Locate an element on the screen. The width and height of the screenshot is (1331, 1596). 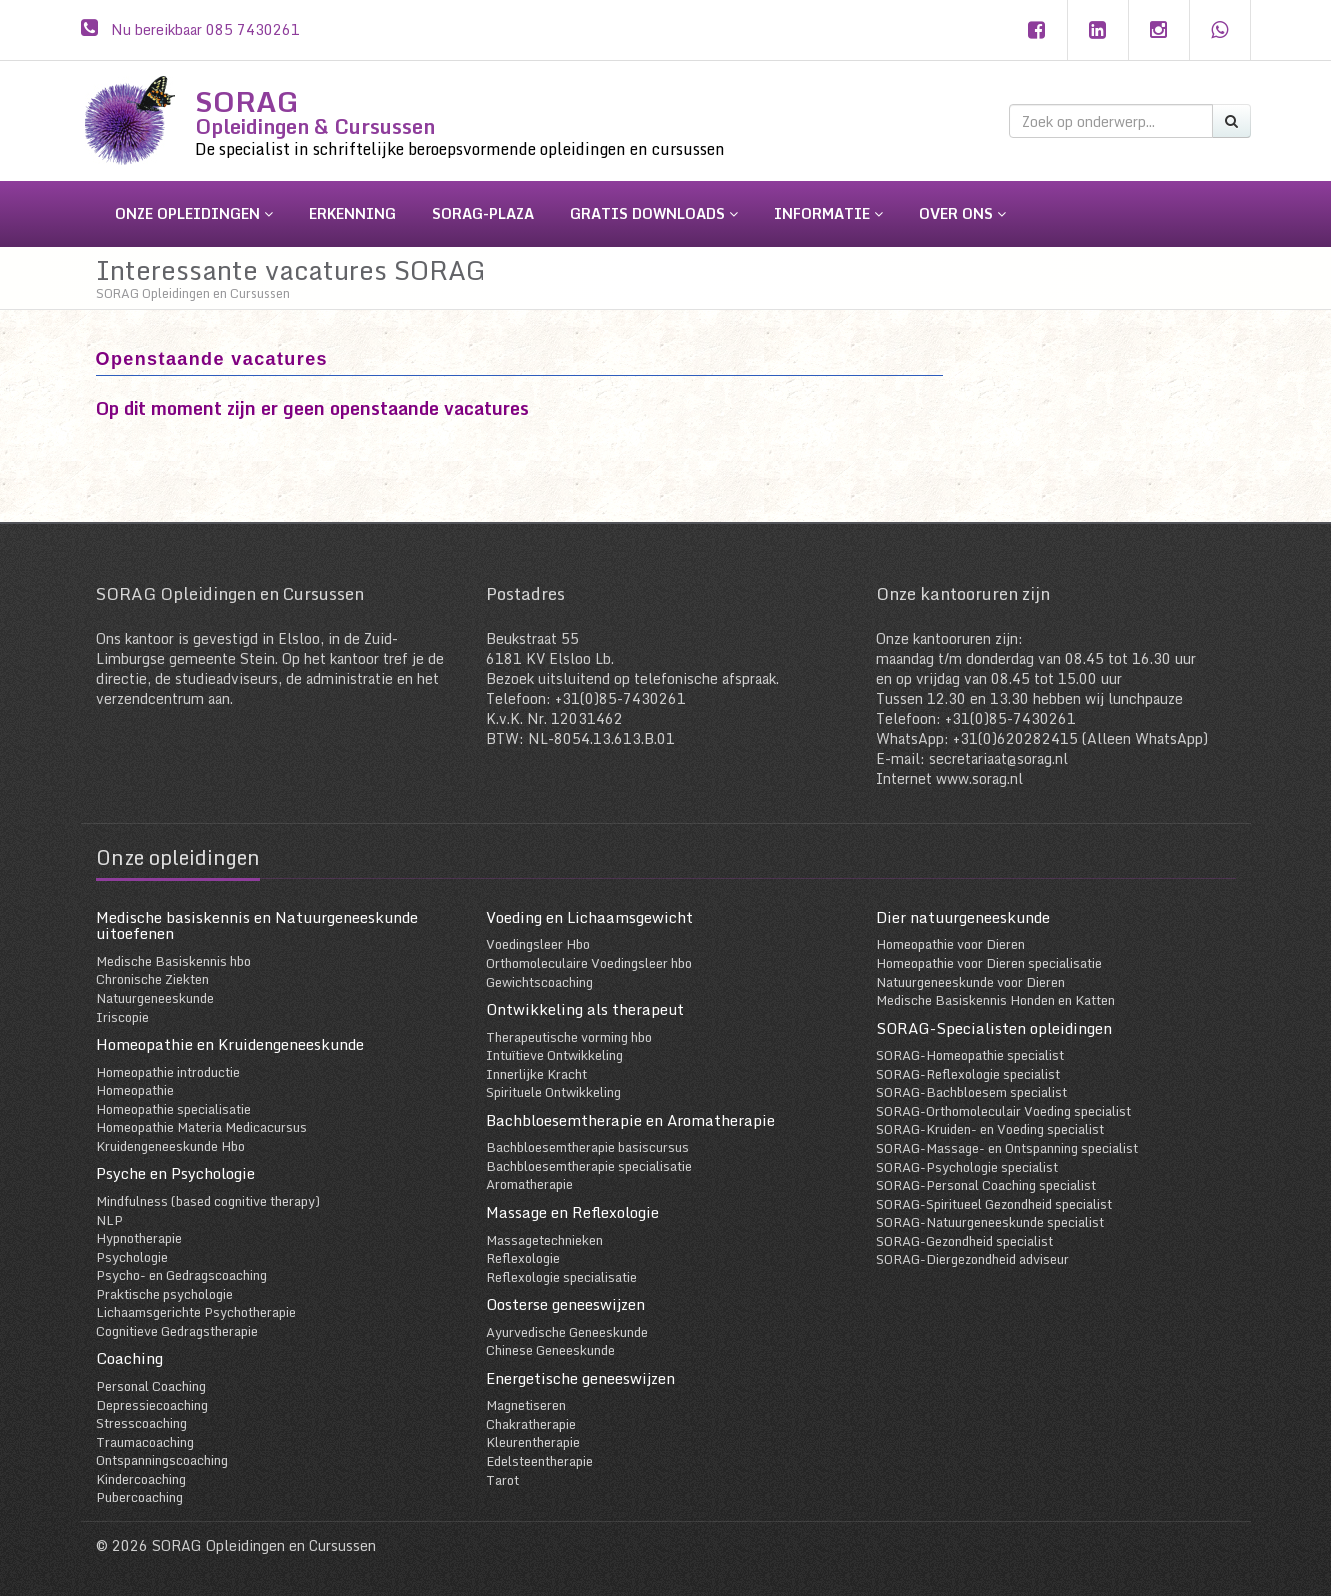
Therapeutische vorming hbo is located at coordinates (569, 1037).